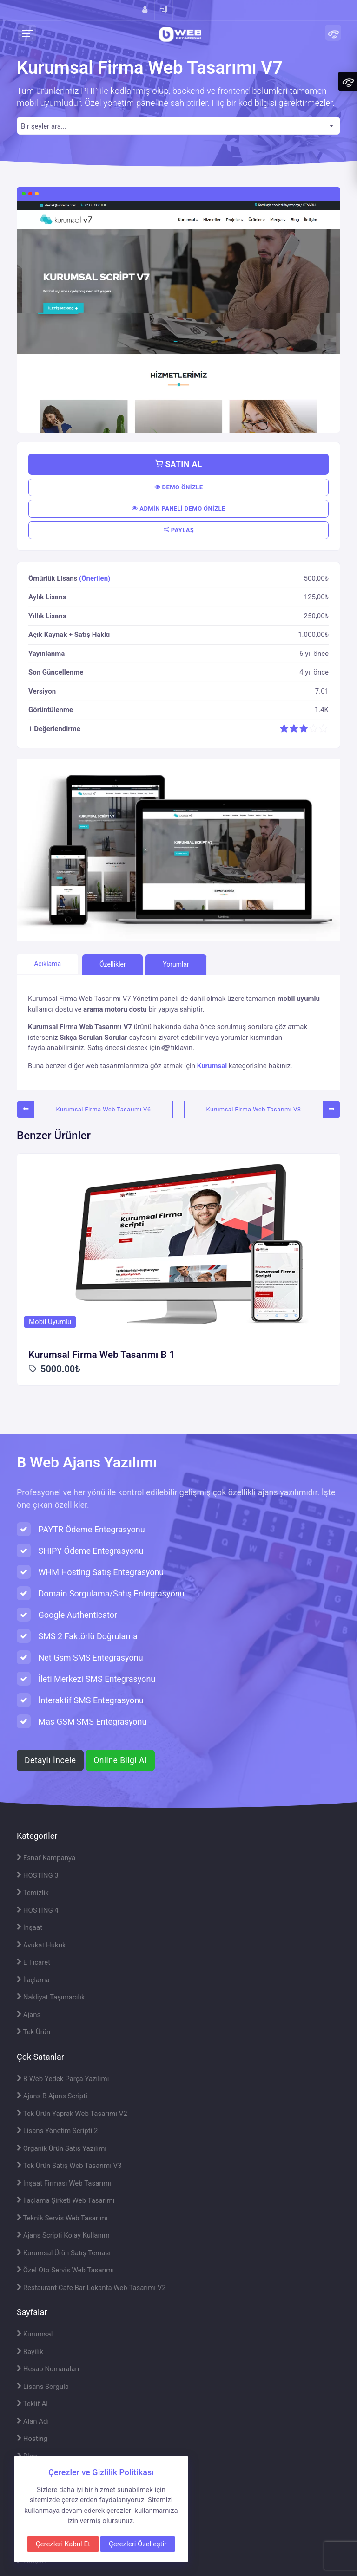  What do you see at coordinates (178, 529) in the screenshot?
I see `PAYLAŞ` at bounding box center [178, 529].